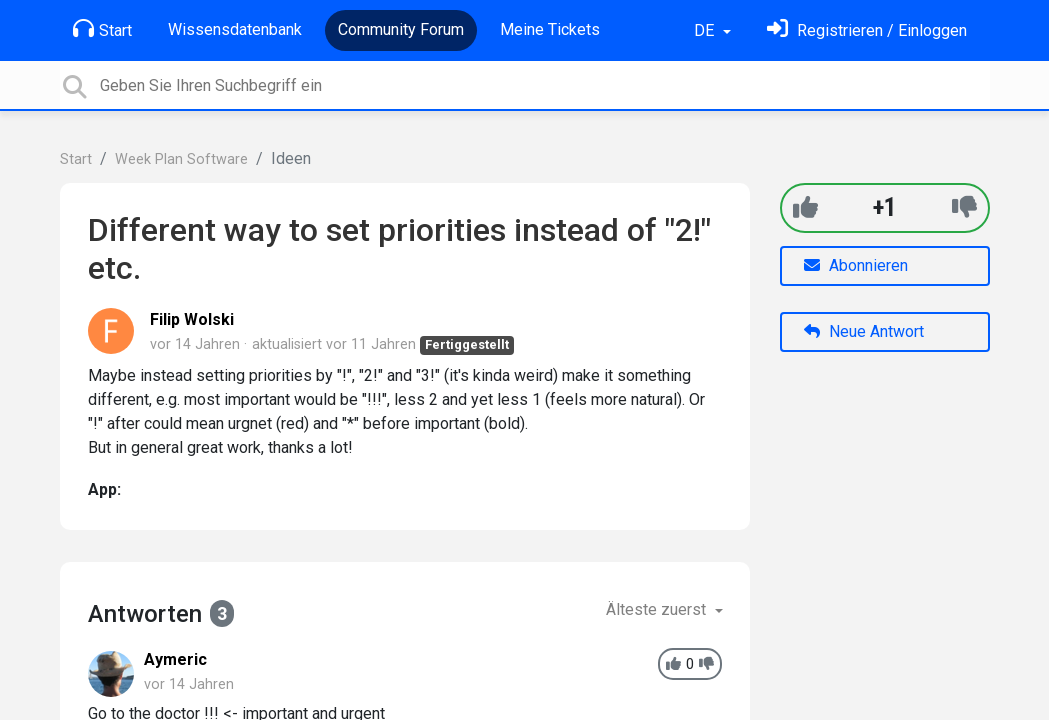  I want to click on Älteste zuerst, so click(658, 609).